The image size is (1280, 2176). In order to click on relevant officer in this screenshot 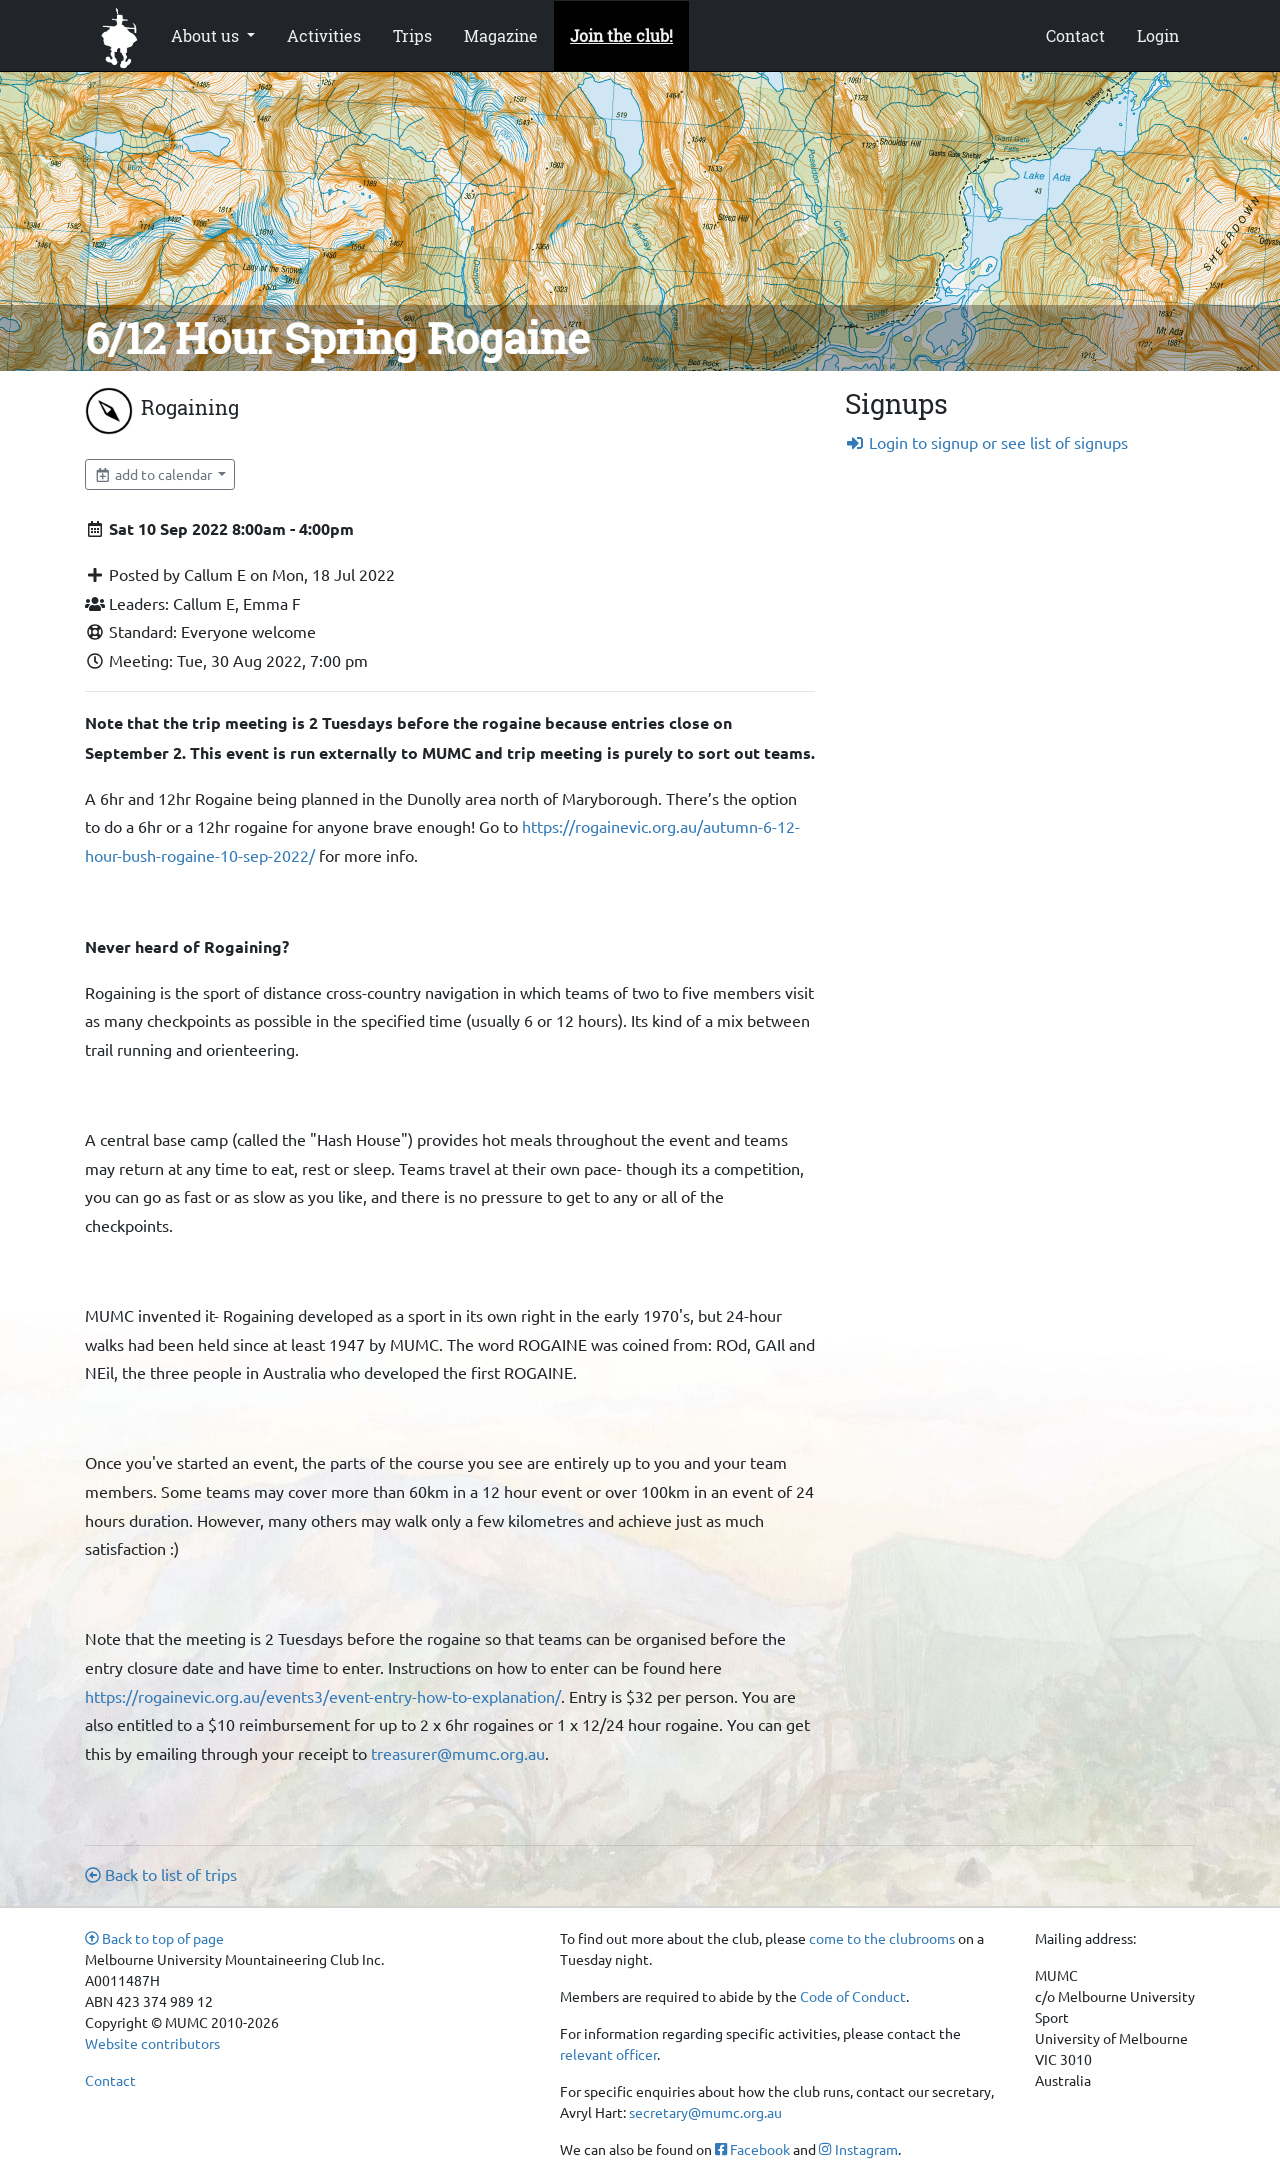, I will do `click(608, 2054)`.